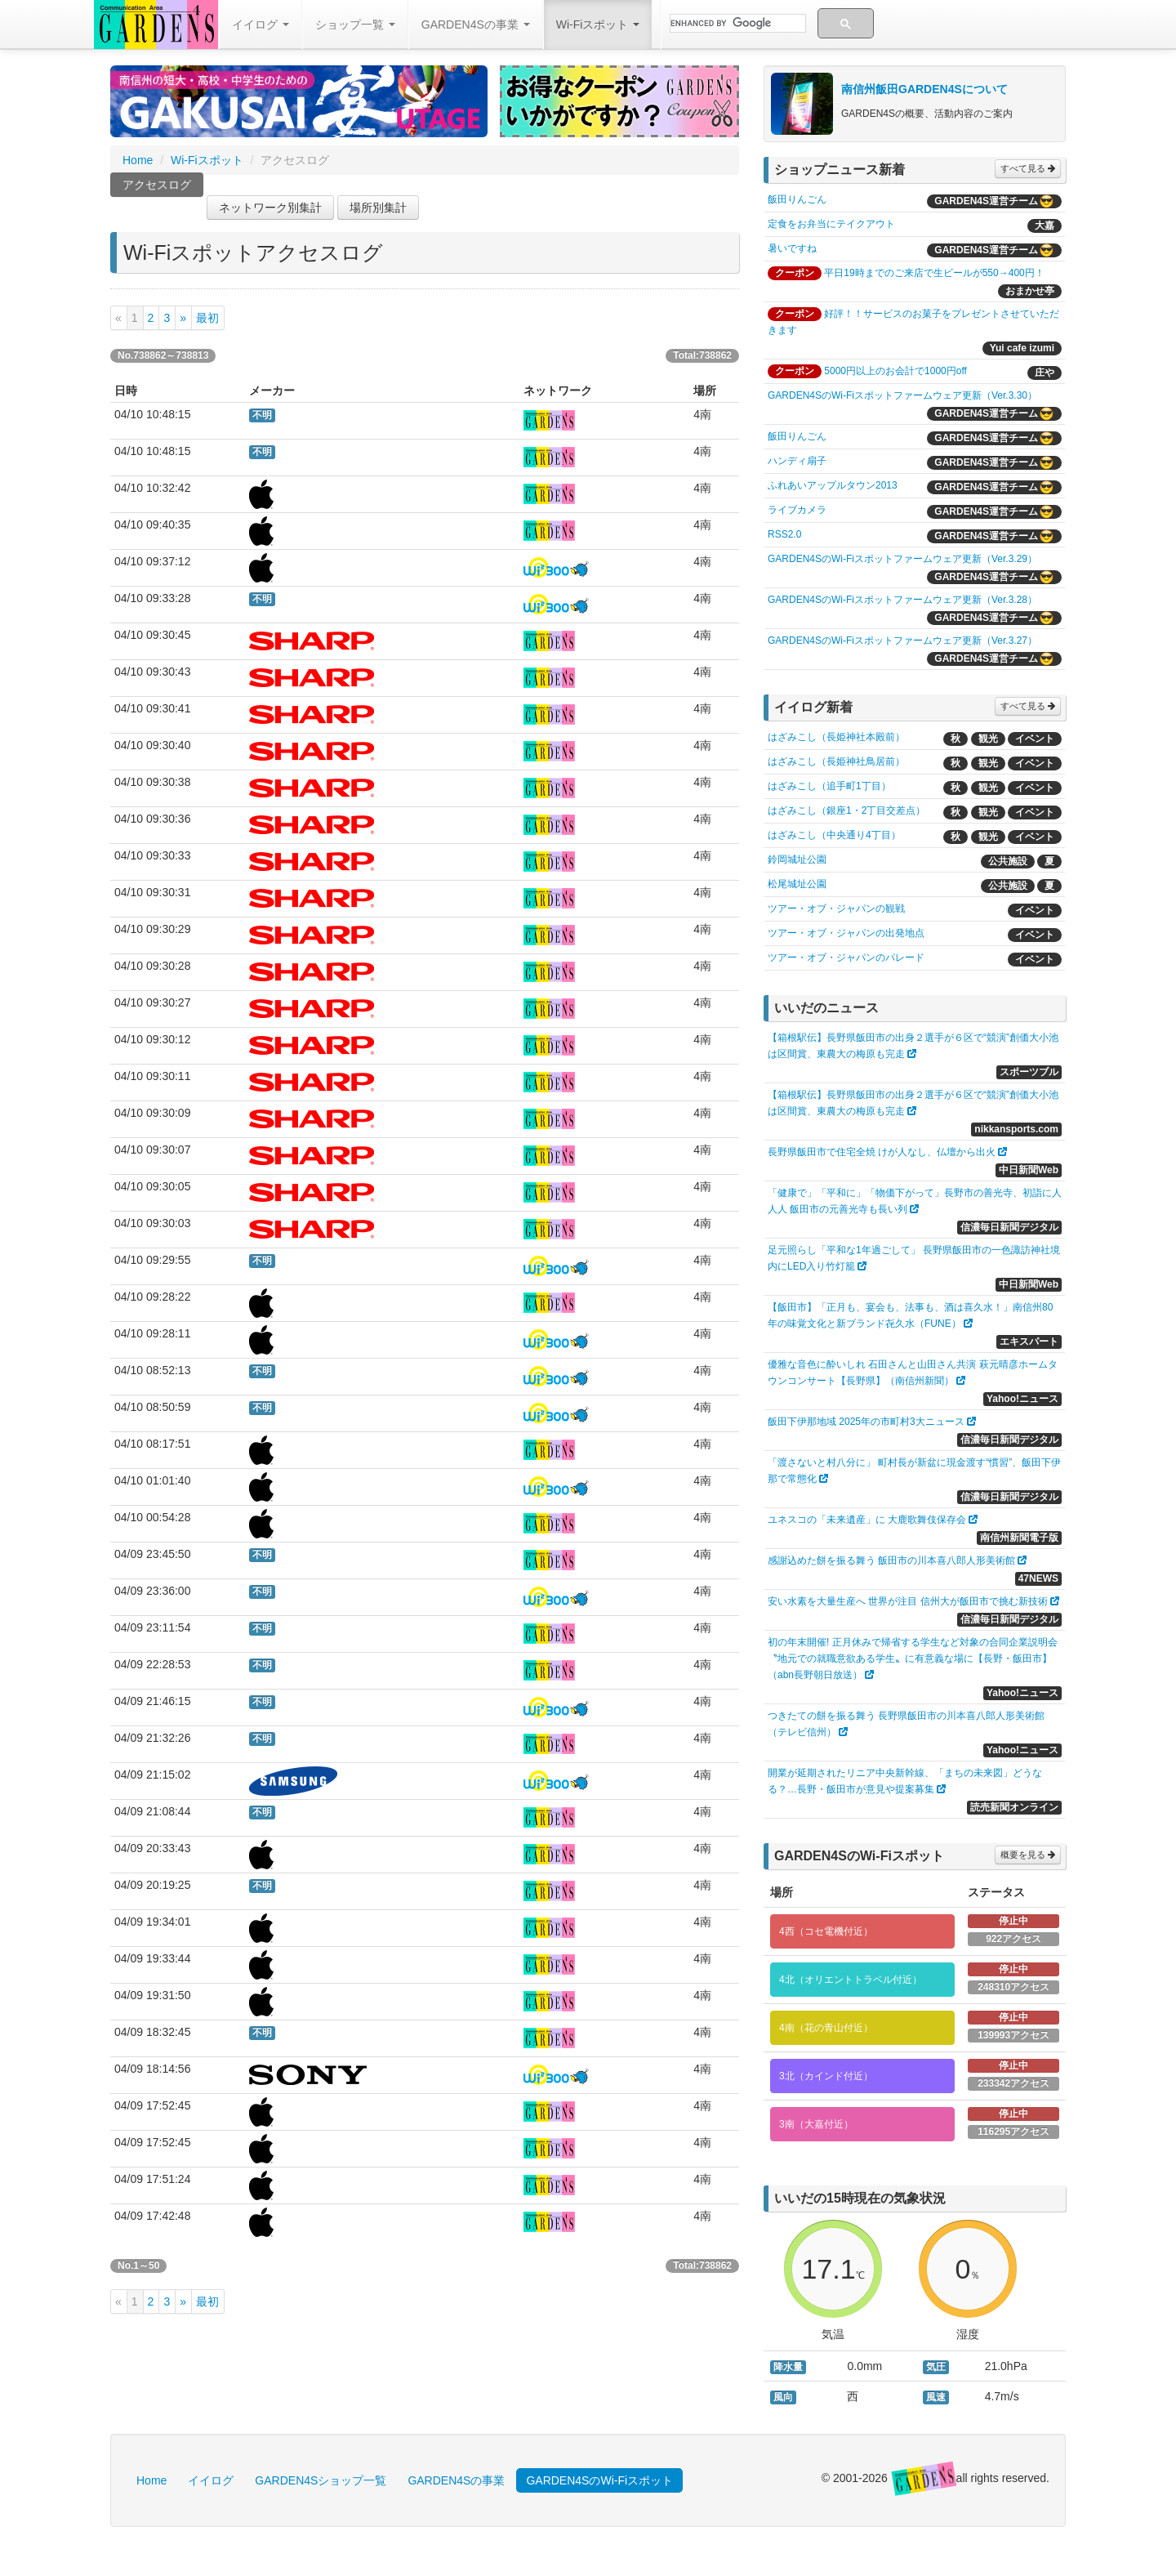 The height and width of the screenshot is (2576, 1176). Describe the element at coordinates (599, 2480) in the screenshot. I see `GARDEN4SのWi-Fiスポット` at that location.